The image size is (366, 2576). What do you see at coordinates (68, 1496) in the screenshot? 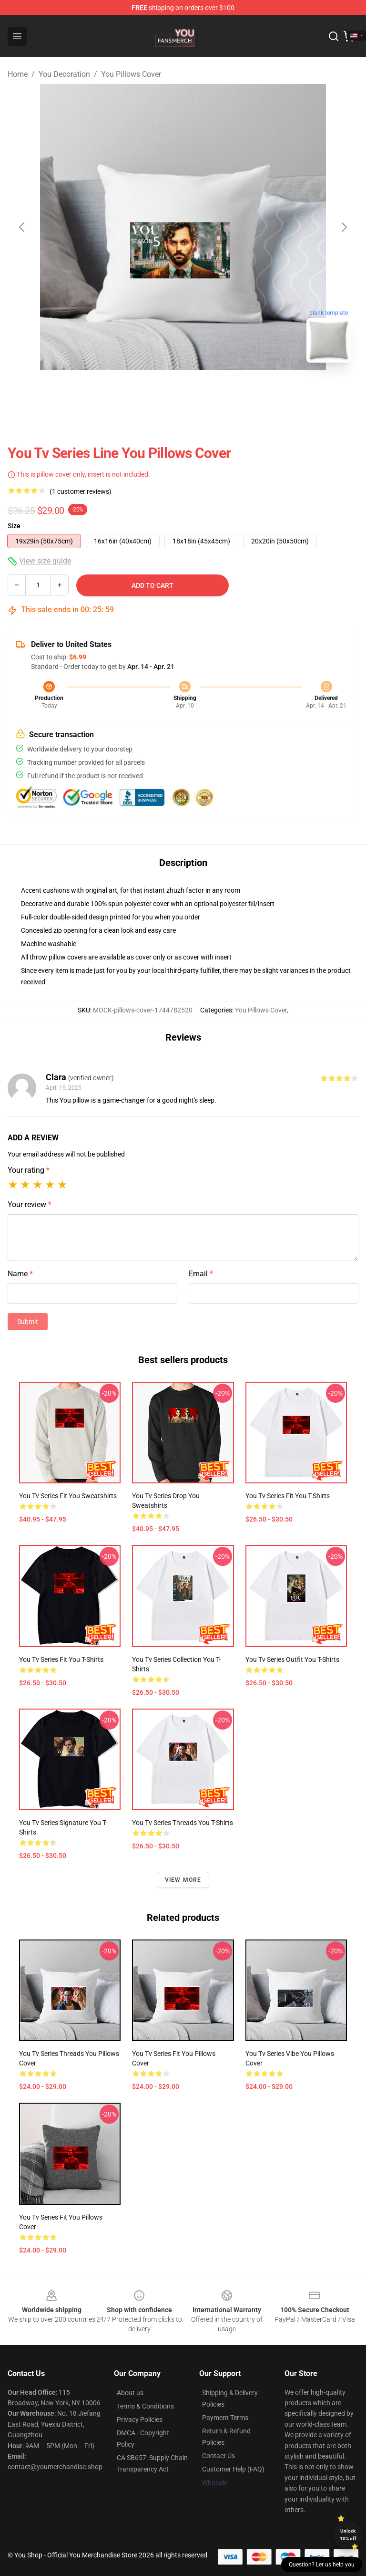
I see `You Tv Series Fit You Sweatshirts` at bounding box center [68, 1496].